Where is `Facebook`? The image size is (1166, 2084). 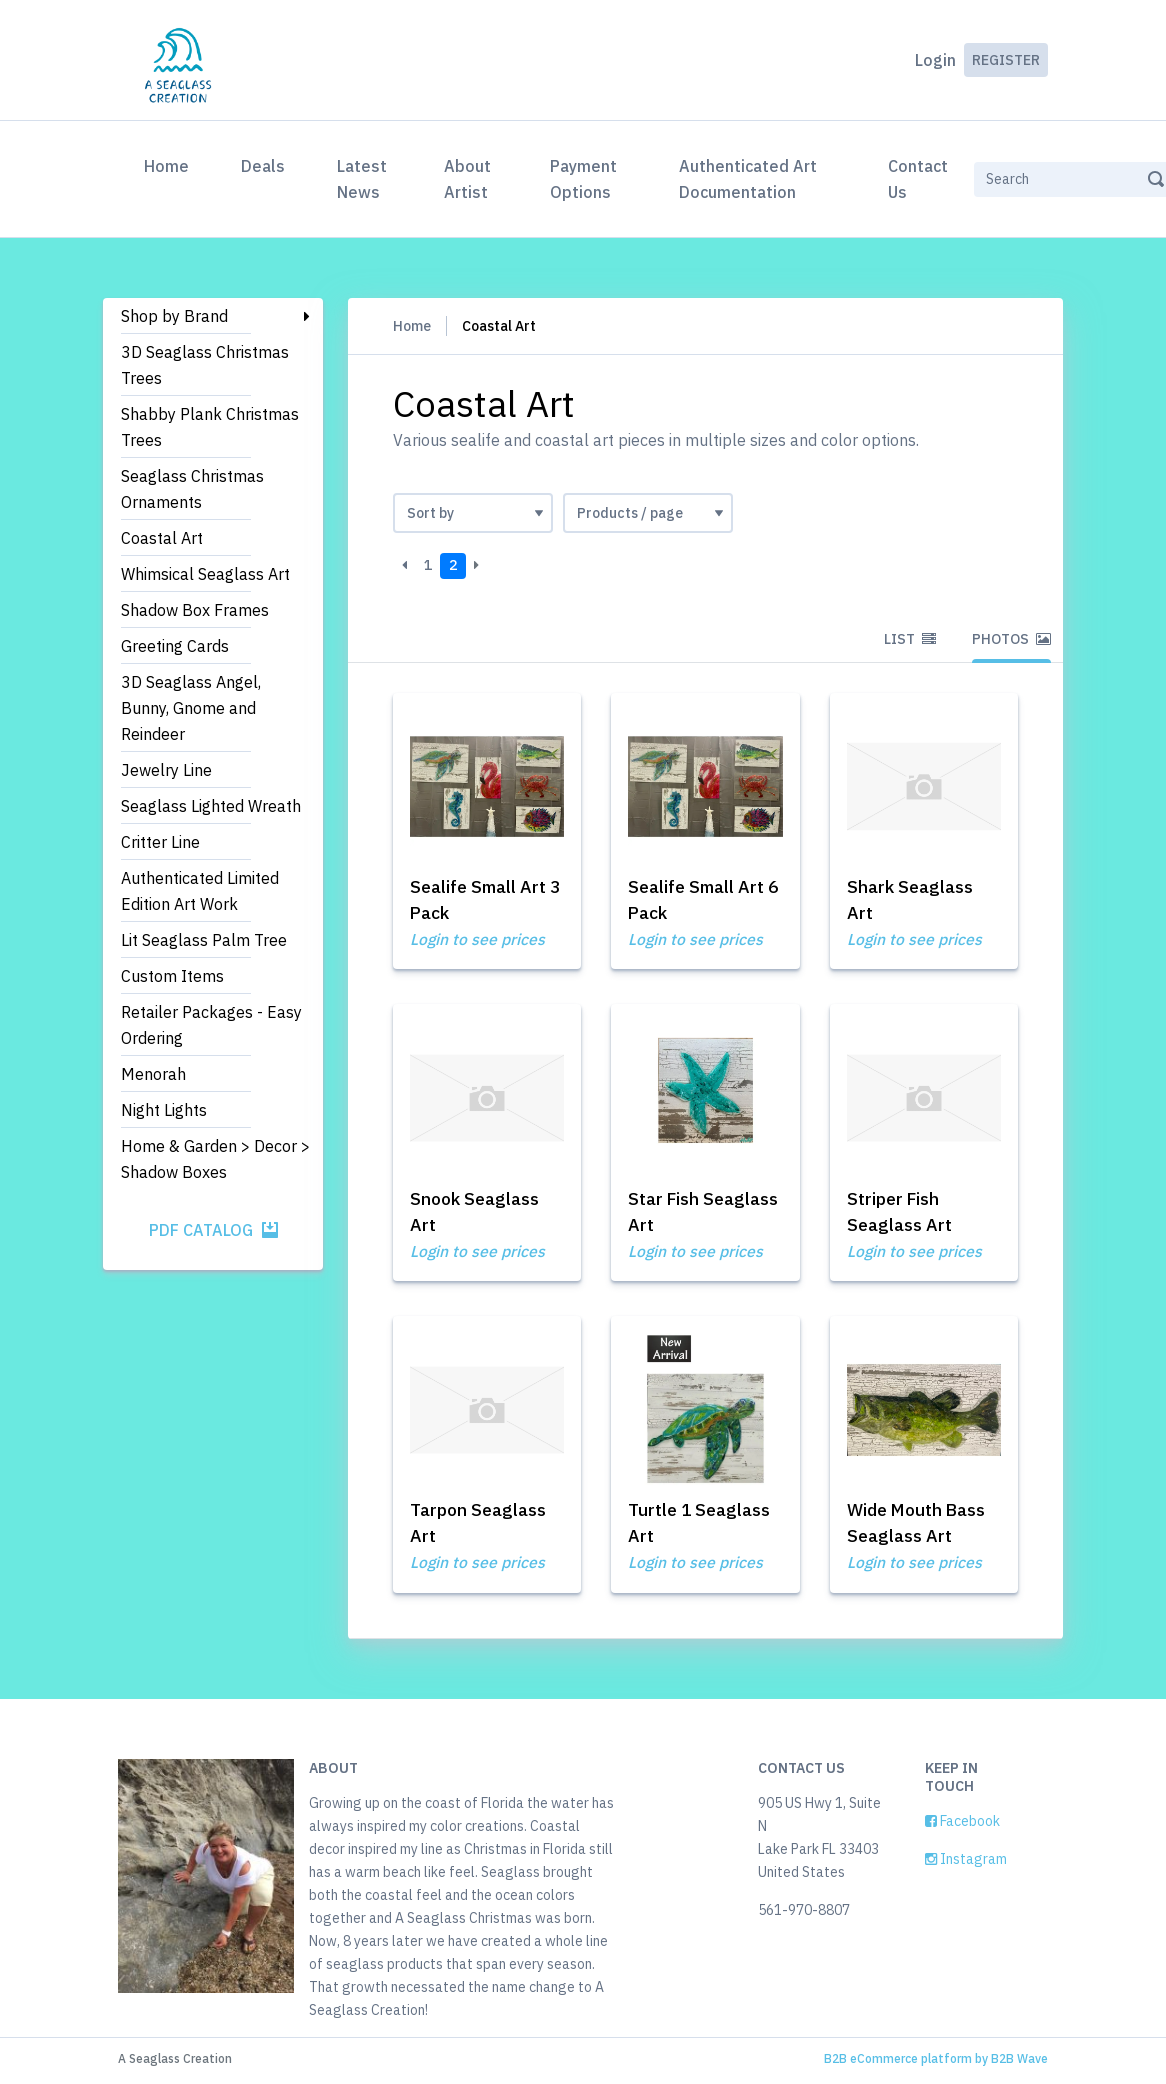
Facebook is located at coordinates (962, 1825).